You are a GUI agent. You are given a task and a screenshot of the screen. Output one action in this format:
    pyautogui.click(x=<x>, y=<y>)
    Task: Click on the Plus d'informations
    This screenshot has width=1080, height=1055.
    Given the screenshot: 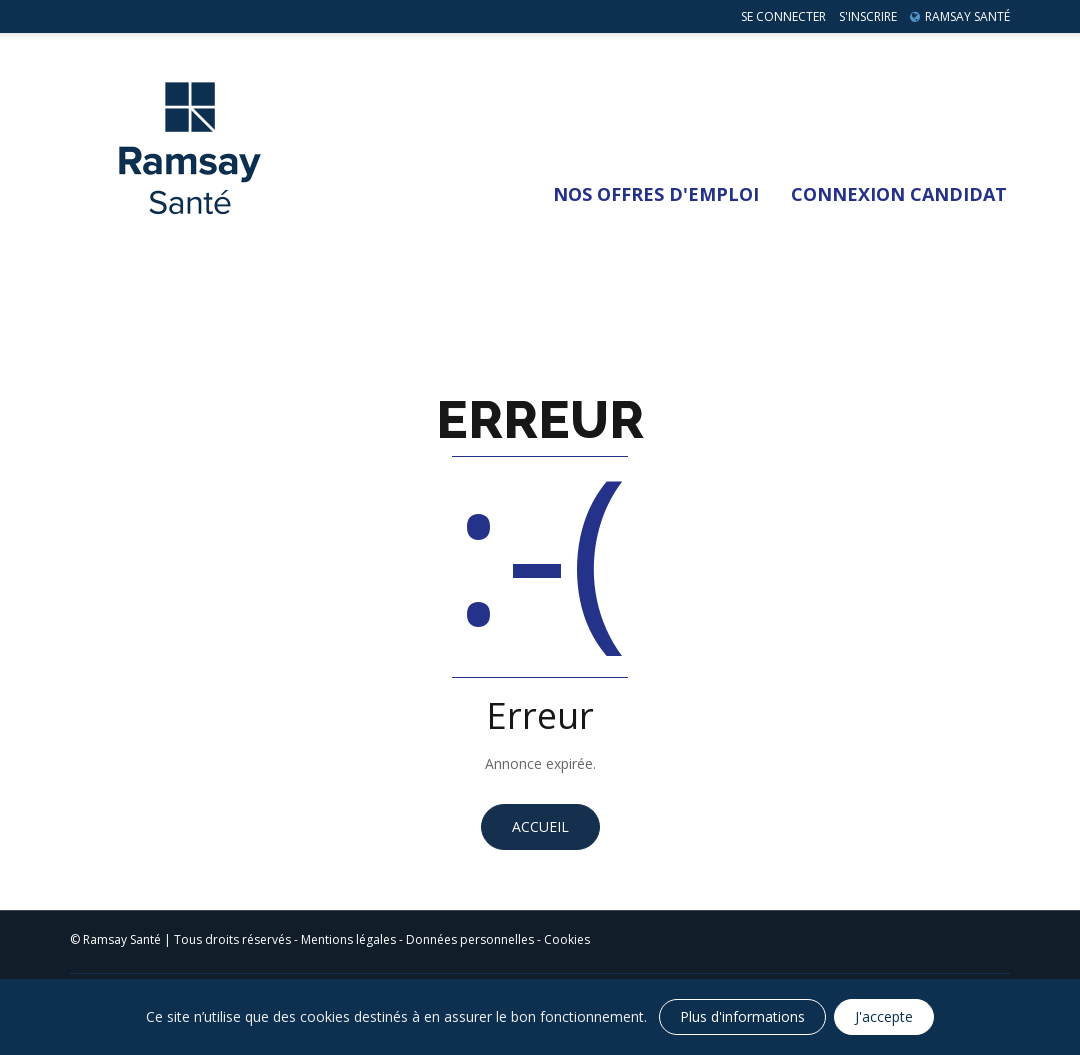 What is the action you would take?
    pyautogui.click(x=742, y=1016)
    